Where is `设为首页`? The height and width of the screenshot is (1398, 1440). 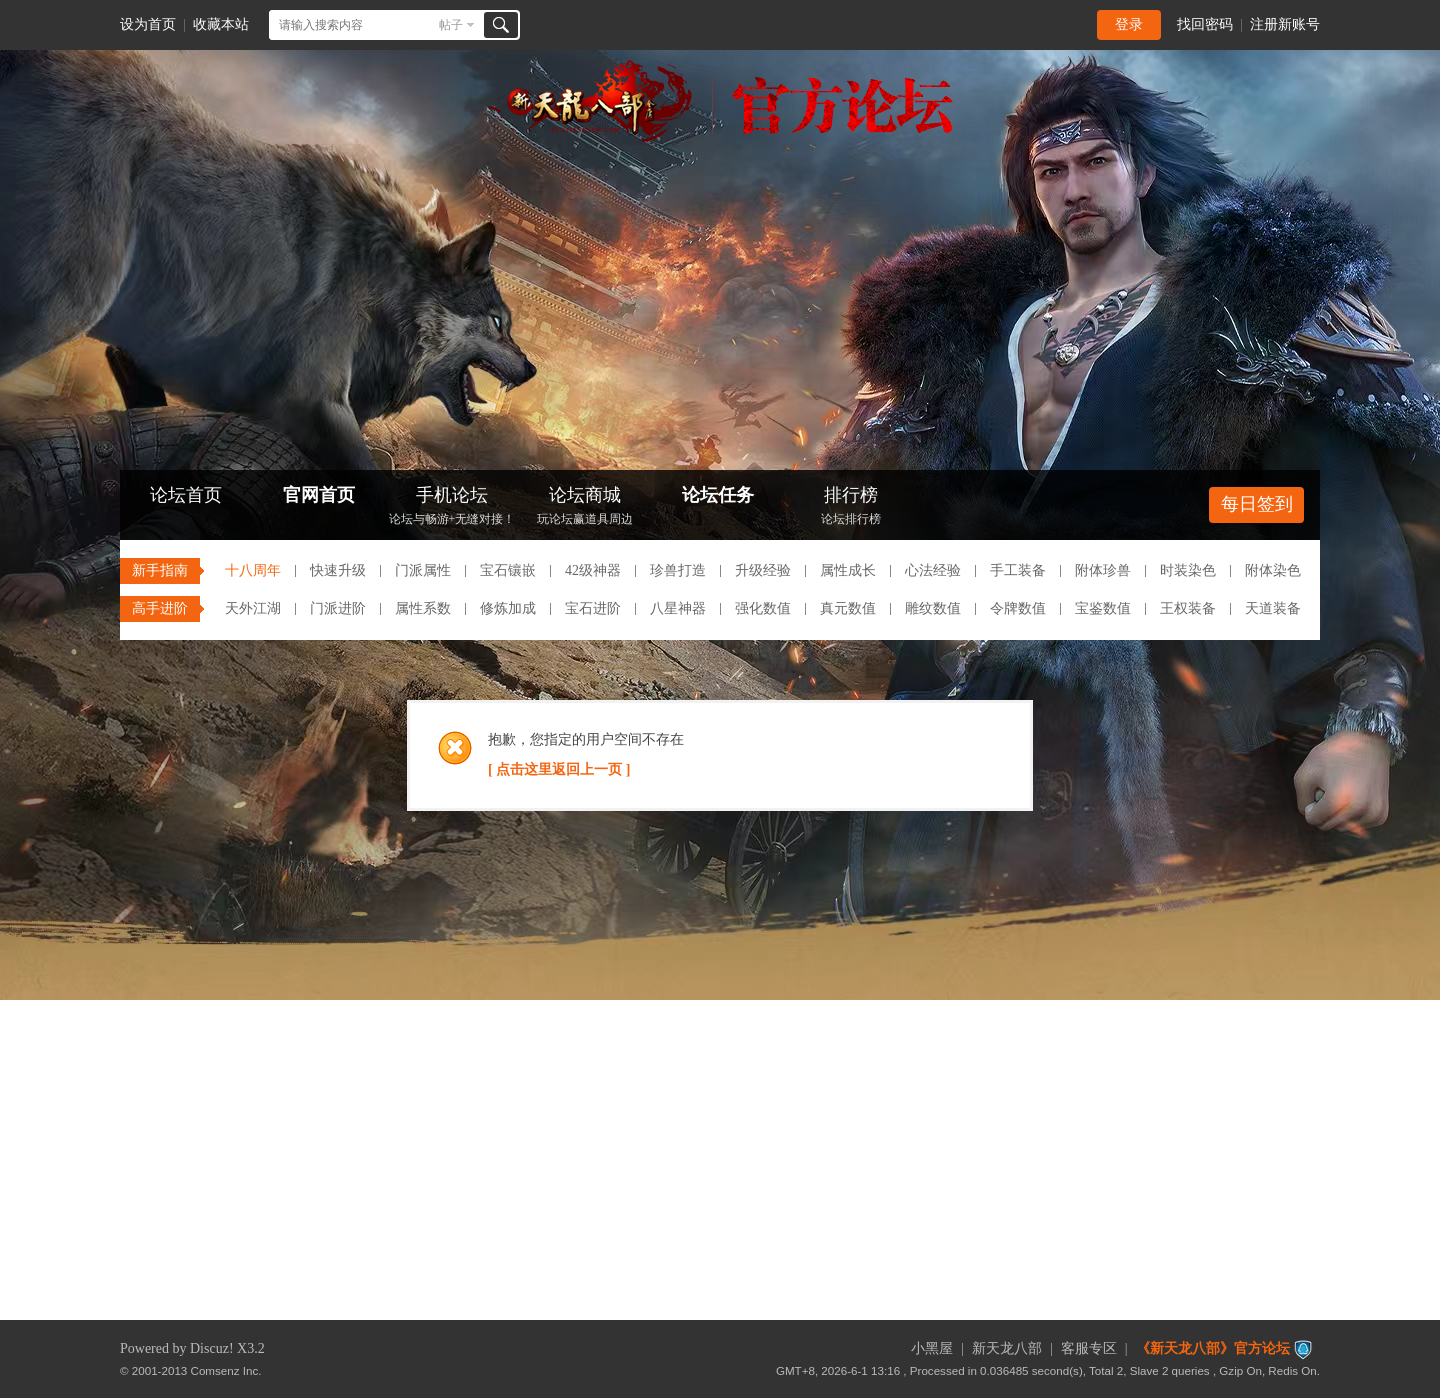
设为首页 is located at coordinates (148, 24).